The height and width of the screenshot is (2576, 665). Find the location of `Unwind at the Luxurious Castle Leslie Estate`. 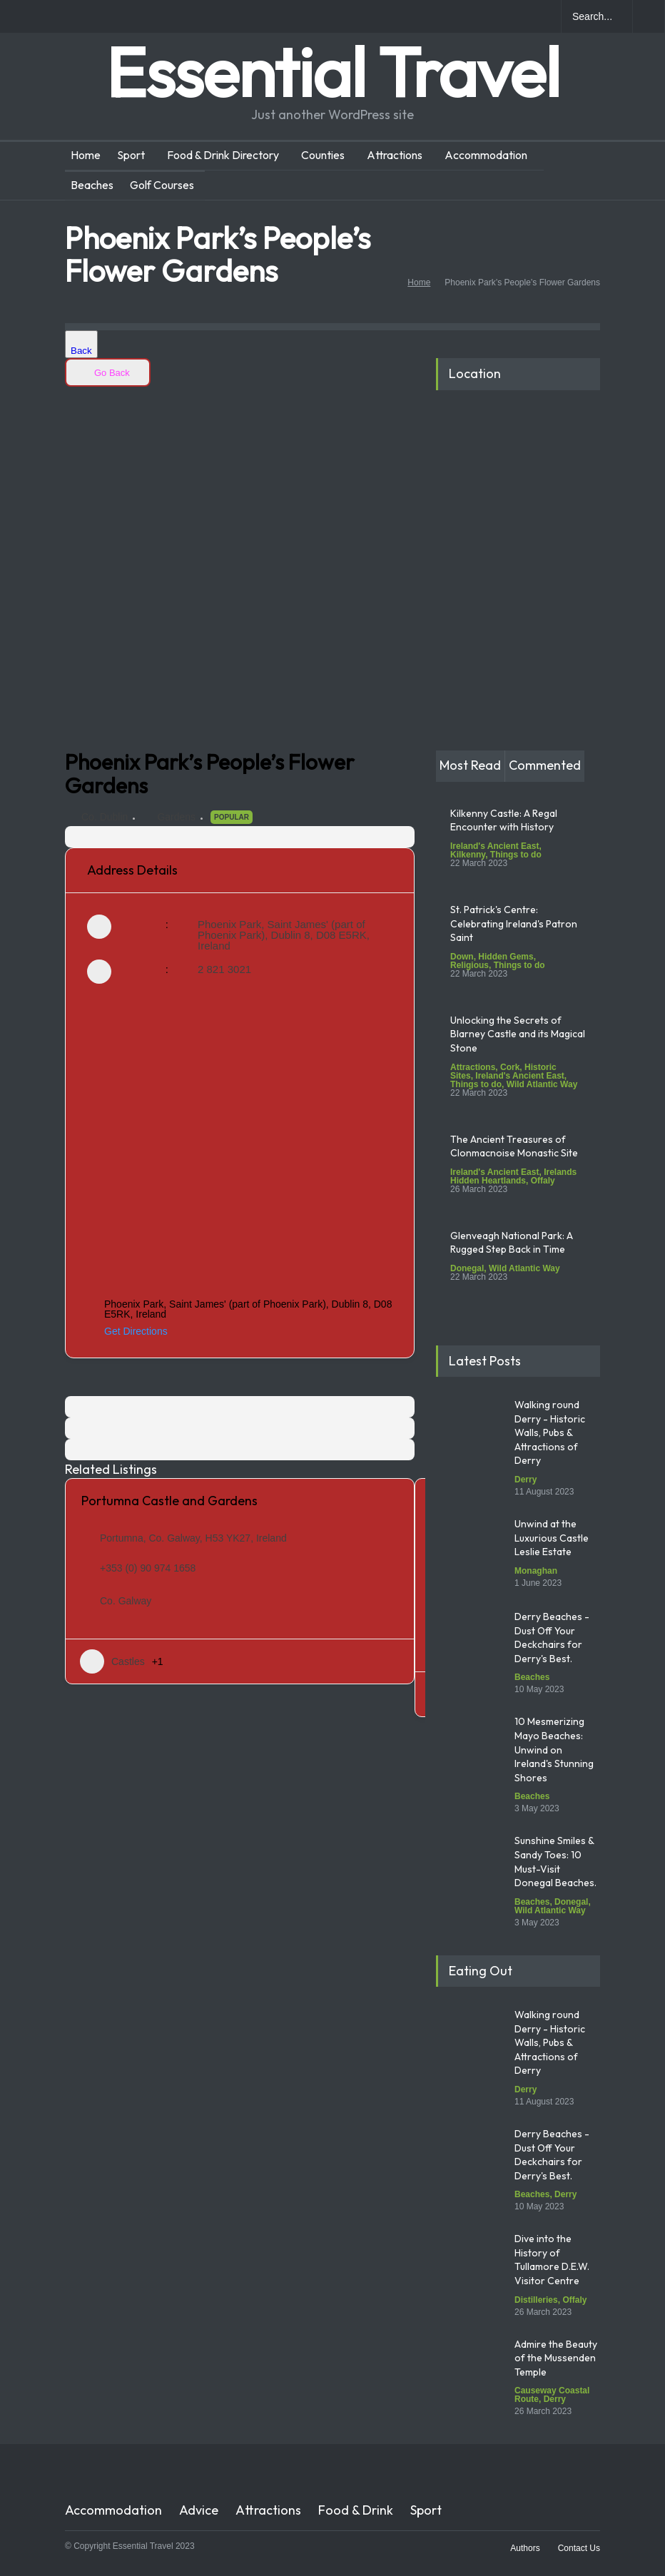

Unwind at the Luxurious Castle Leslie Estate is located at coordinates (551, 1537).